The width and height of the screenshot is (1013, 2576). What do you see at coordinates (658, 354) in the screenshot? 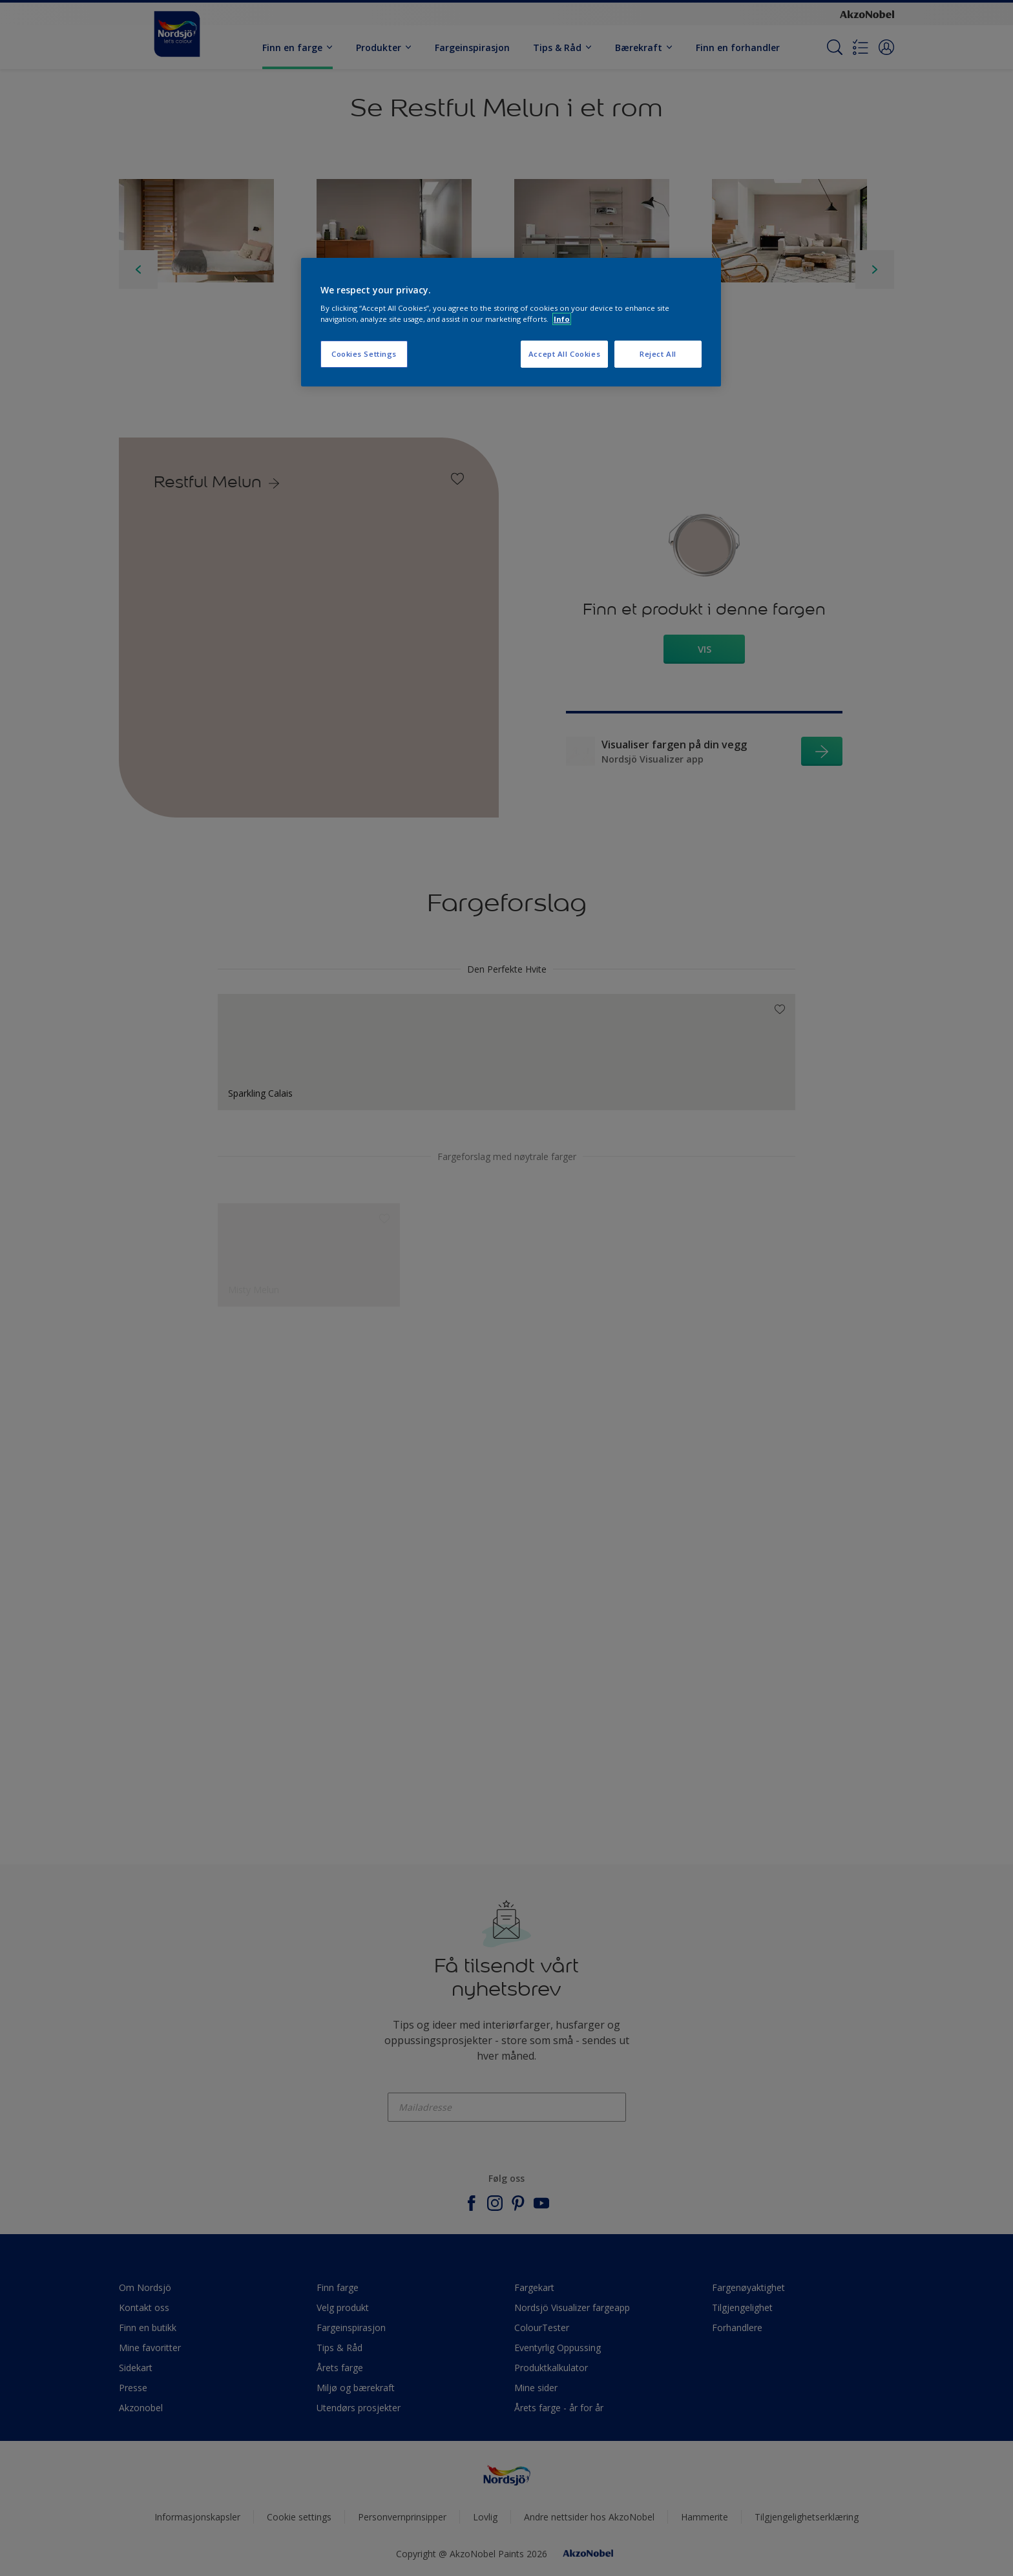
I see `Reject All` at bounding box center [658, 354].